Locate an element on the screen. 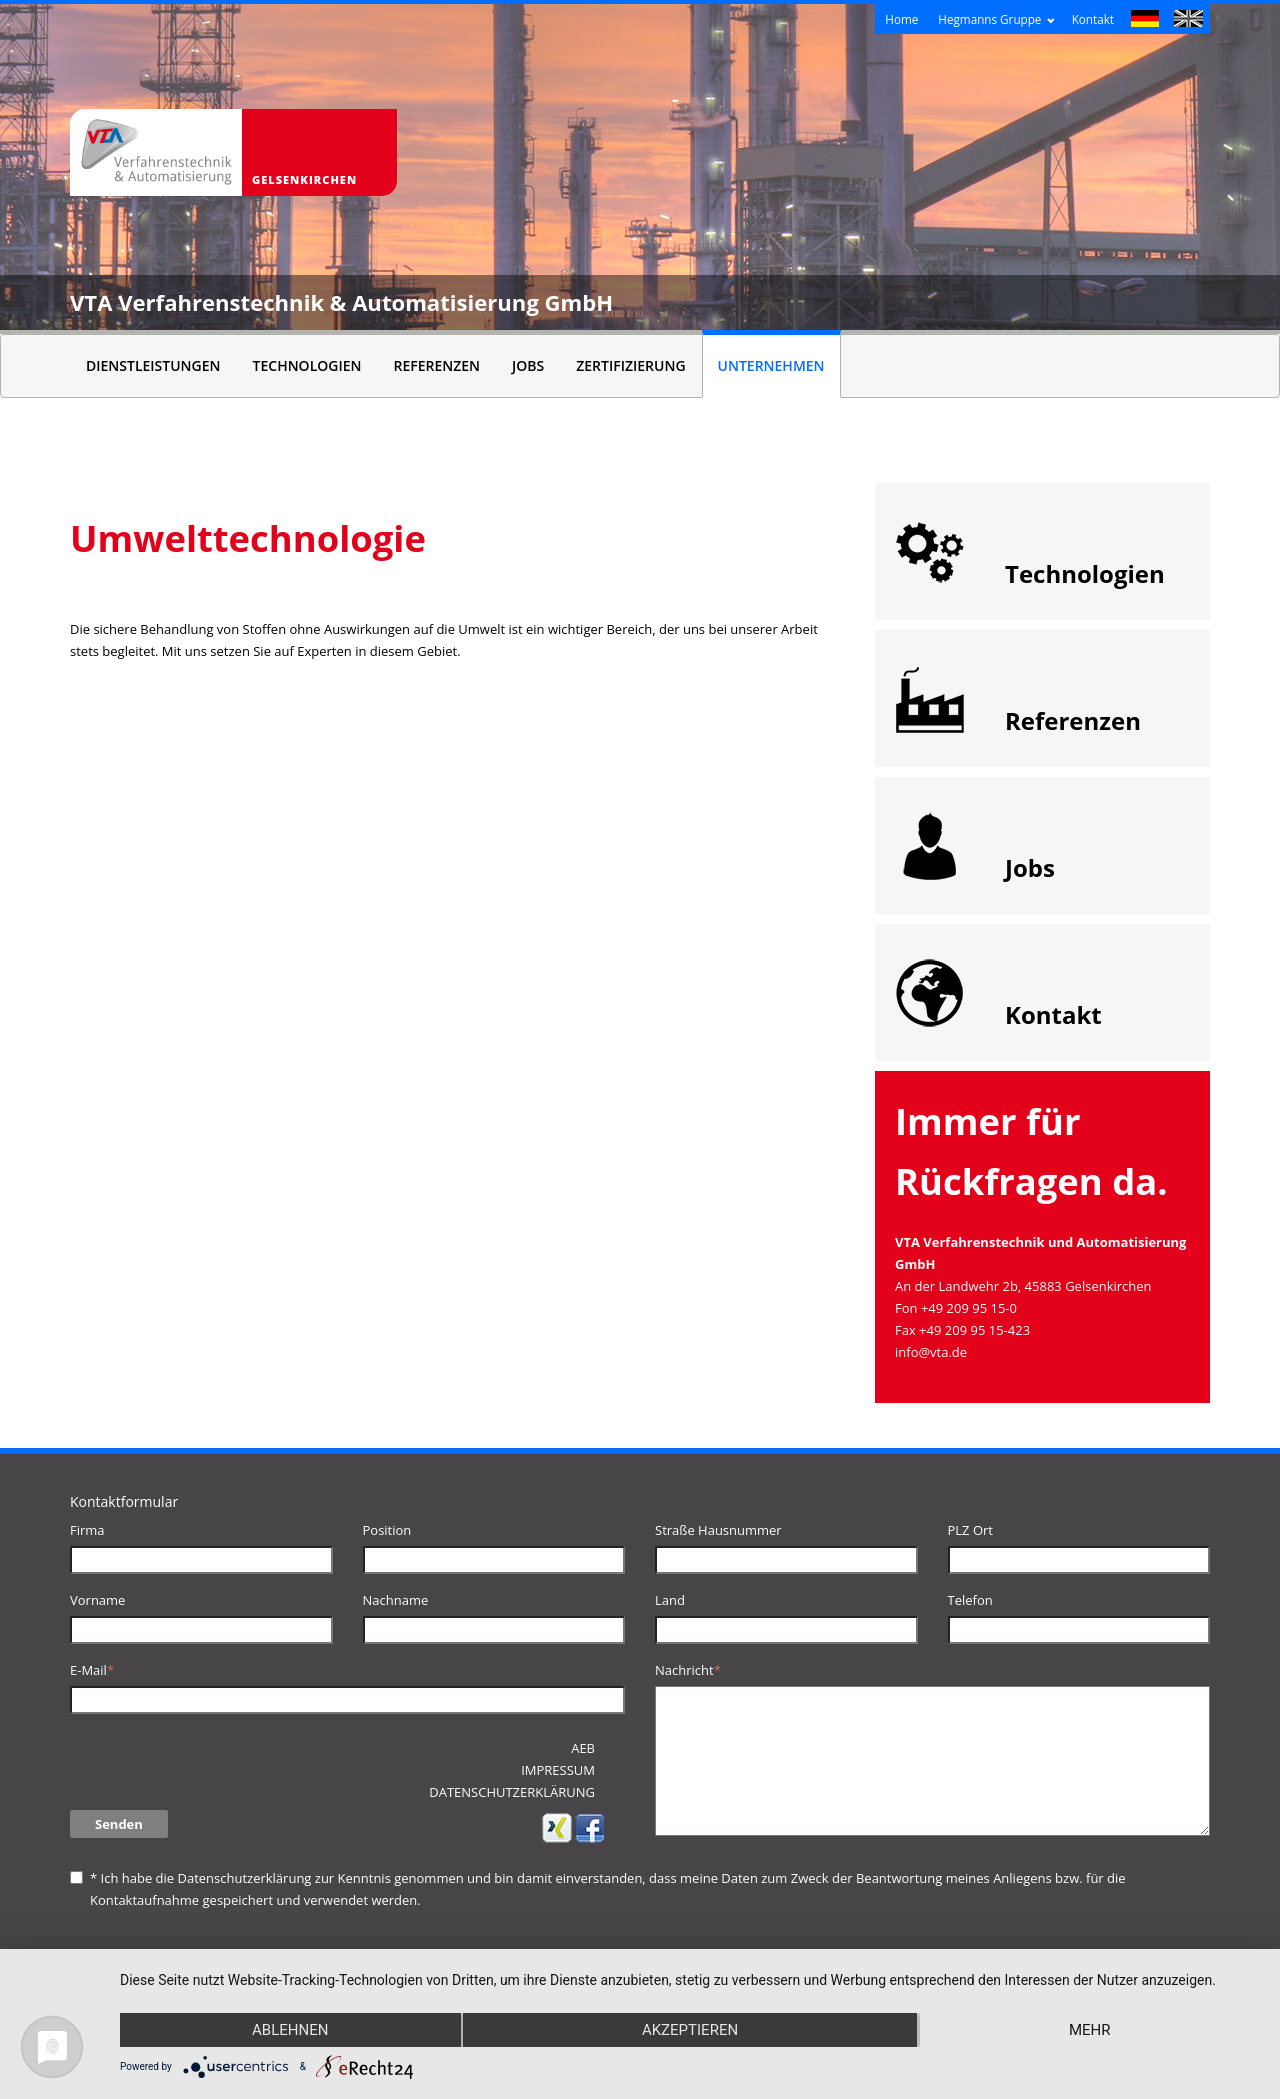 The height and width of the screenshot is (2099, 1280). Akzeptieren is located at coordinates (690, 2030).